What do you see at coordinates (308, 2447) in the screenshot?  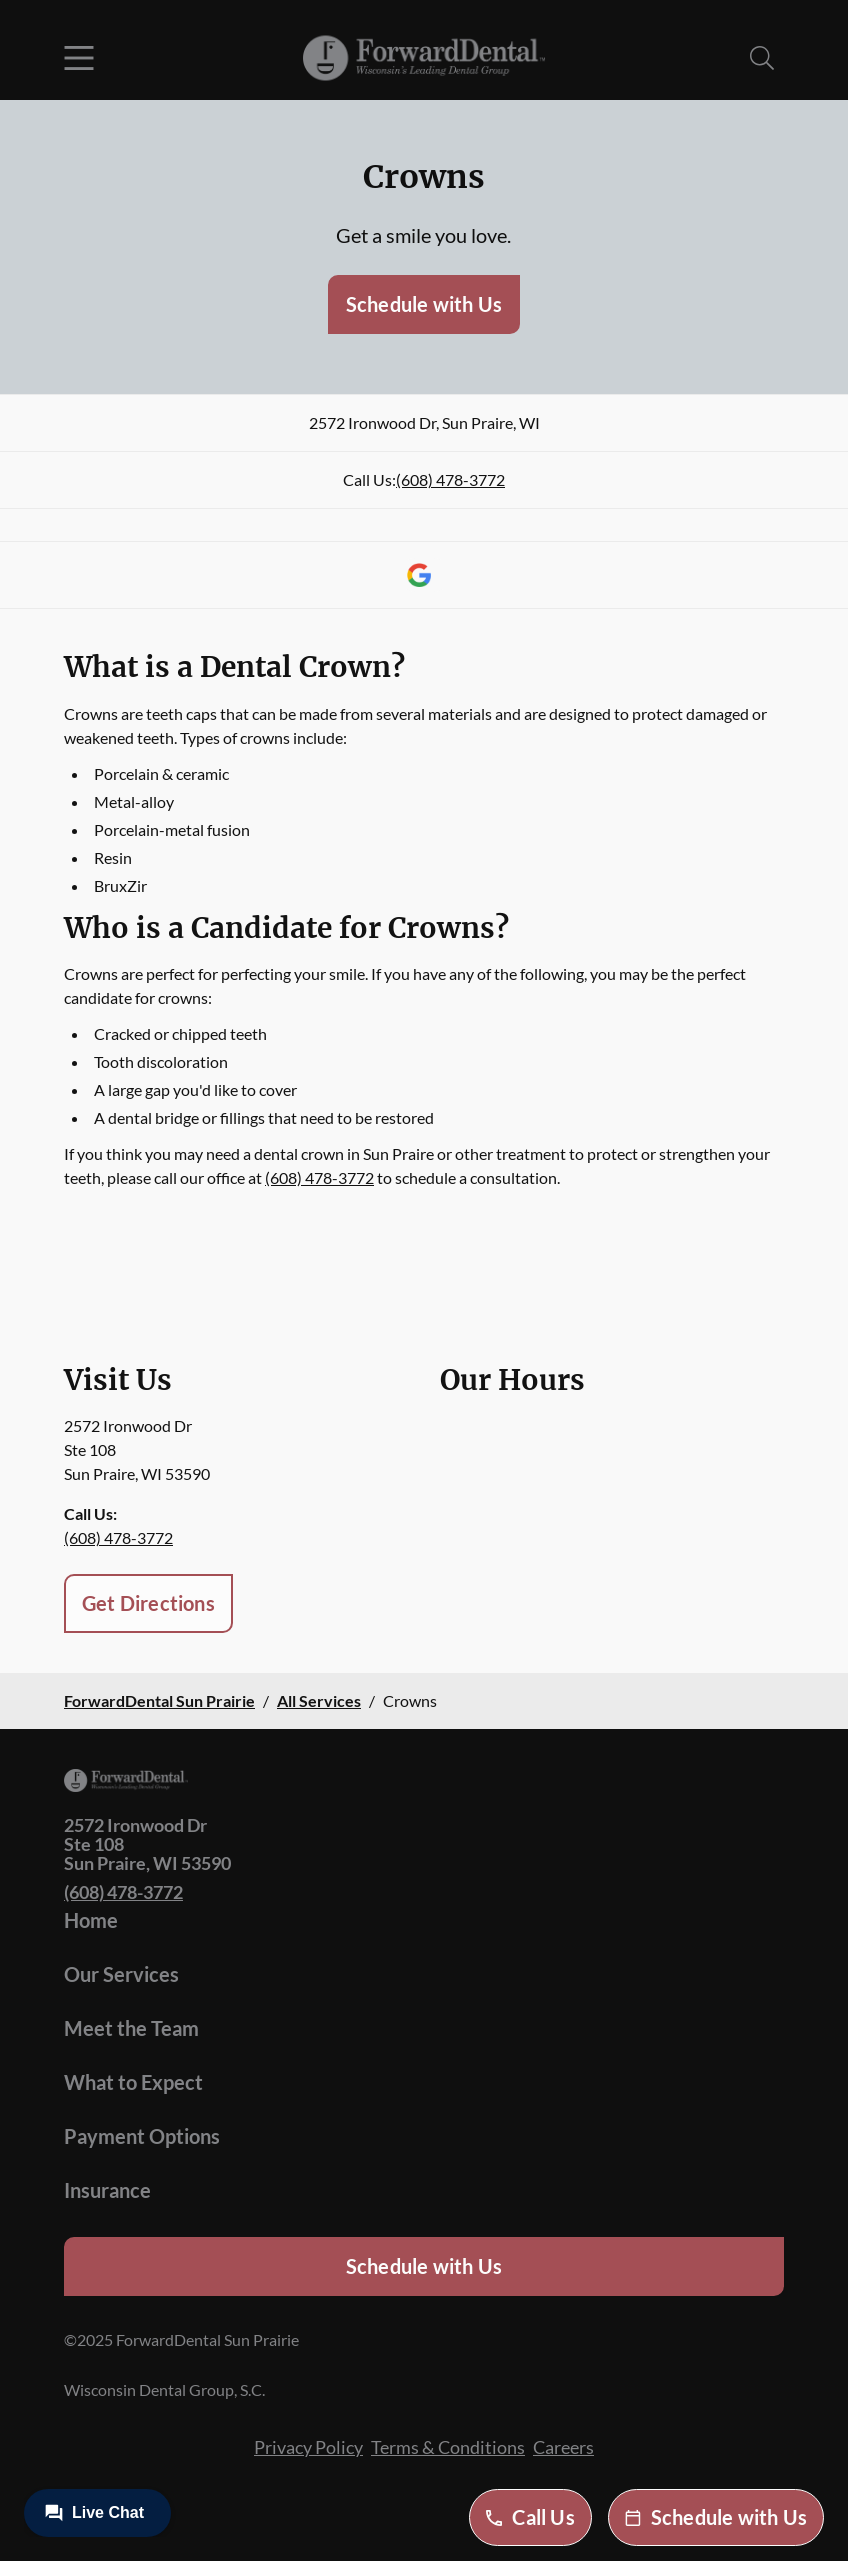 I see `Privacy Policy` at bounding box center [308, 2447].